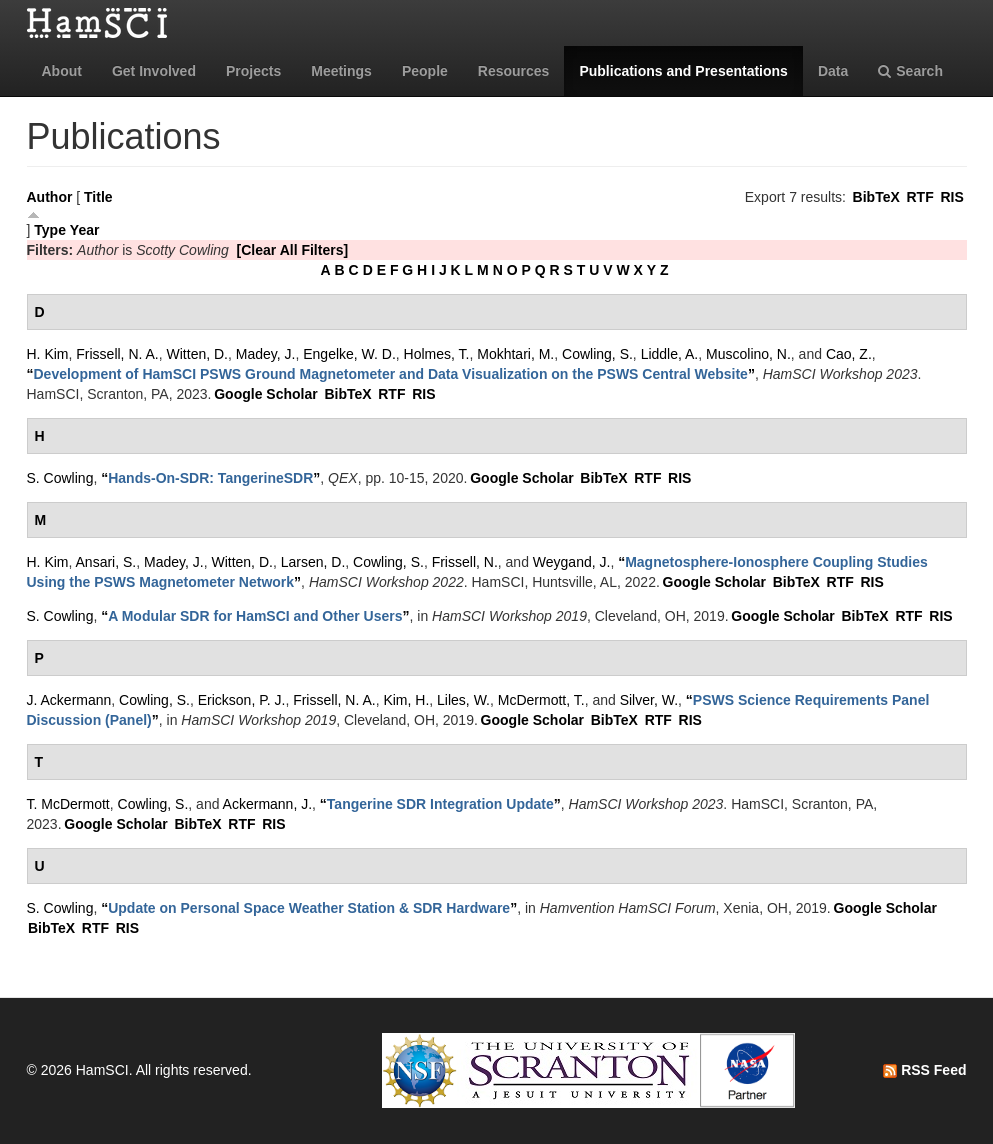 This screenshot has height=1144, width=993. What do you see at coordinates (48, 354) in the screenshot?
I see `H. Kim` at bounding box center [48, 354].